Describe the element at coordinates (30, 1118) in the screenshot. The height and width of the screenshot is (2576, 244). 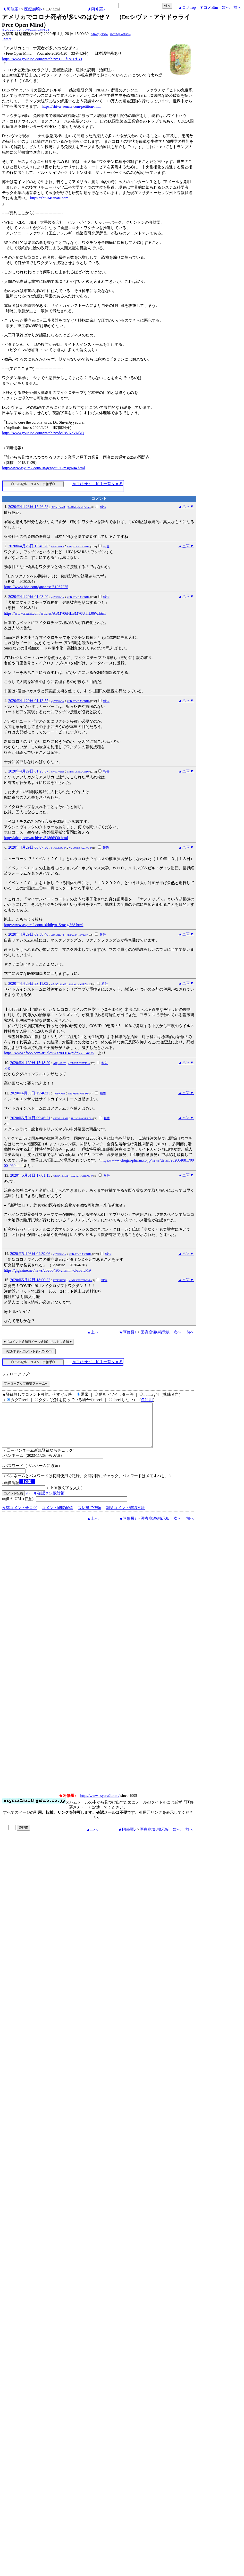
I see `2020年5月01日 09:46:21` at that location.